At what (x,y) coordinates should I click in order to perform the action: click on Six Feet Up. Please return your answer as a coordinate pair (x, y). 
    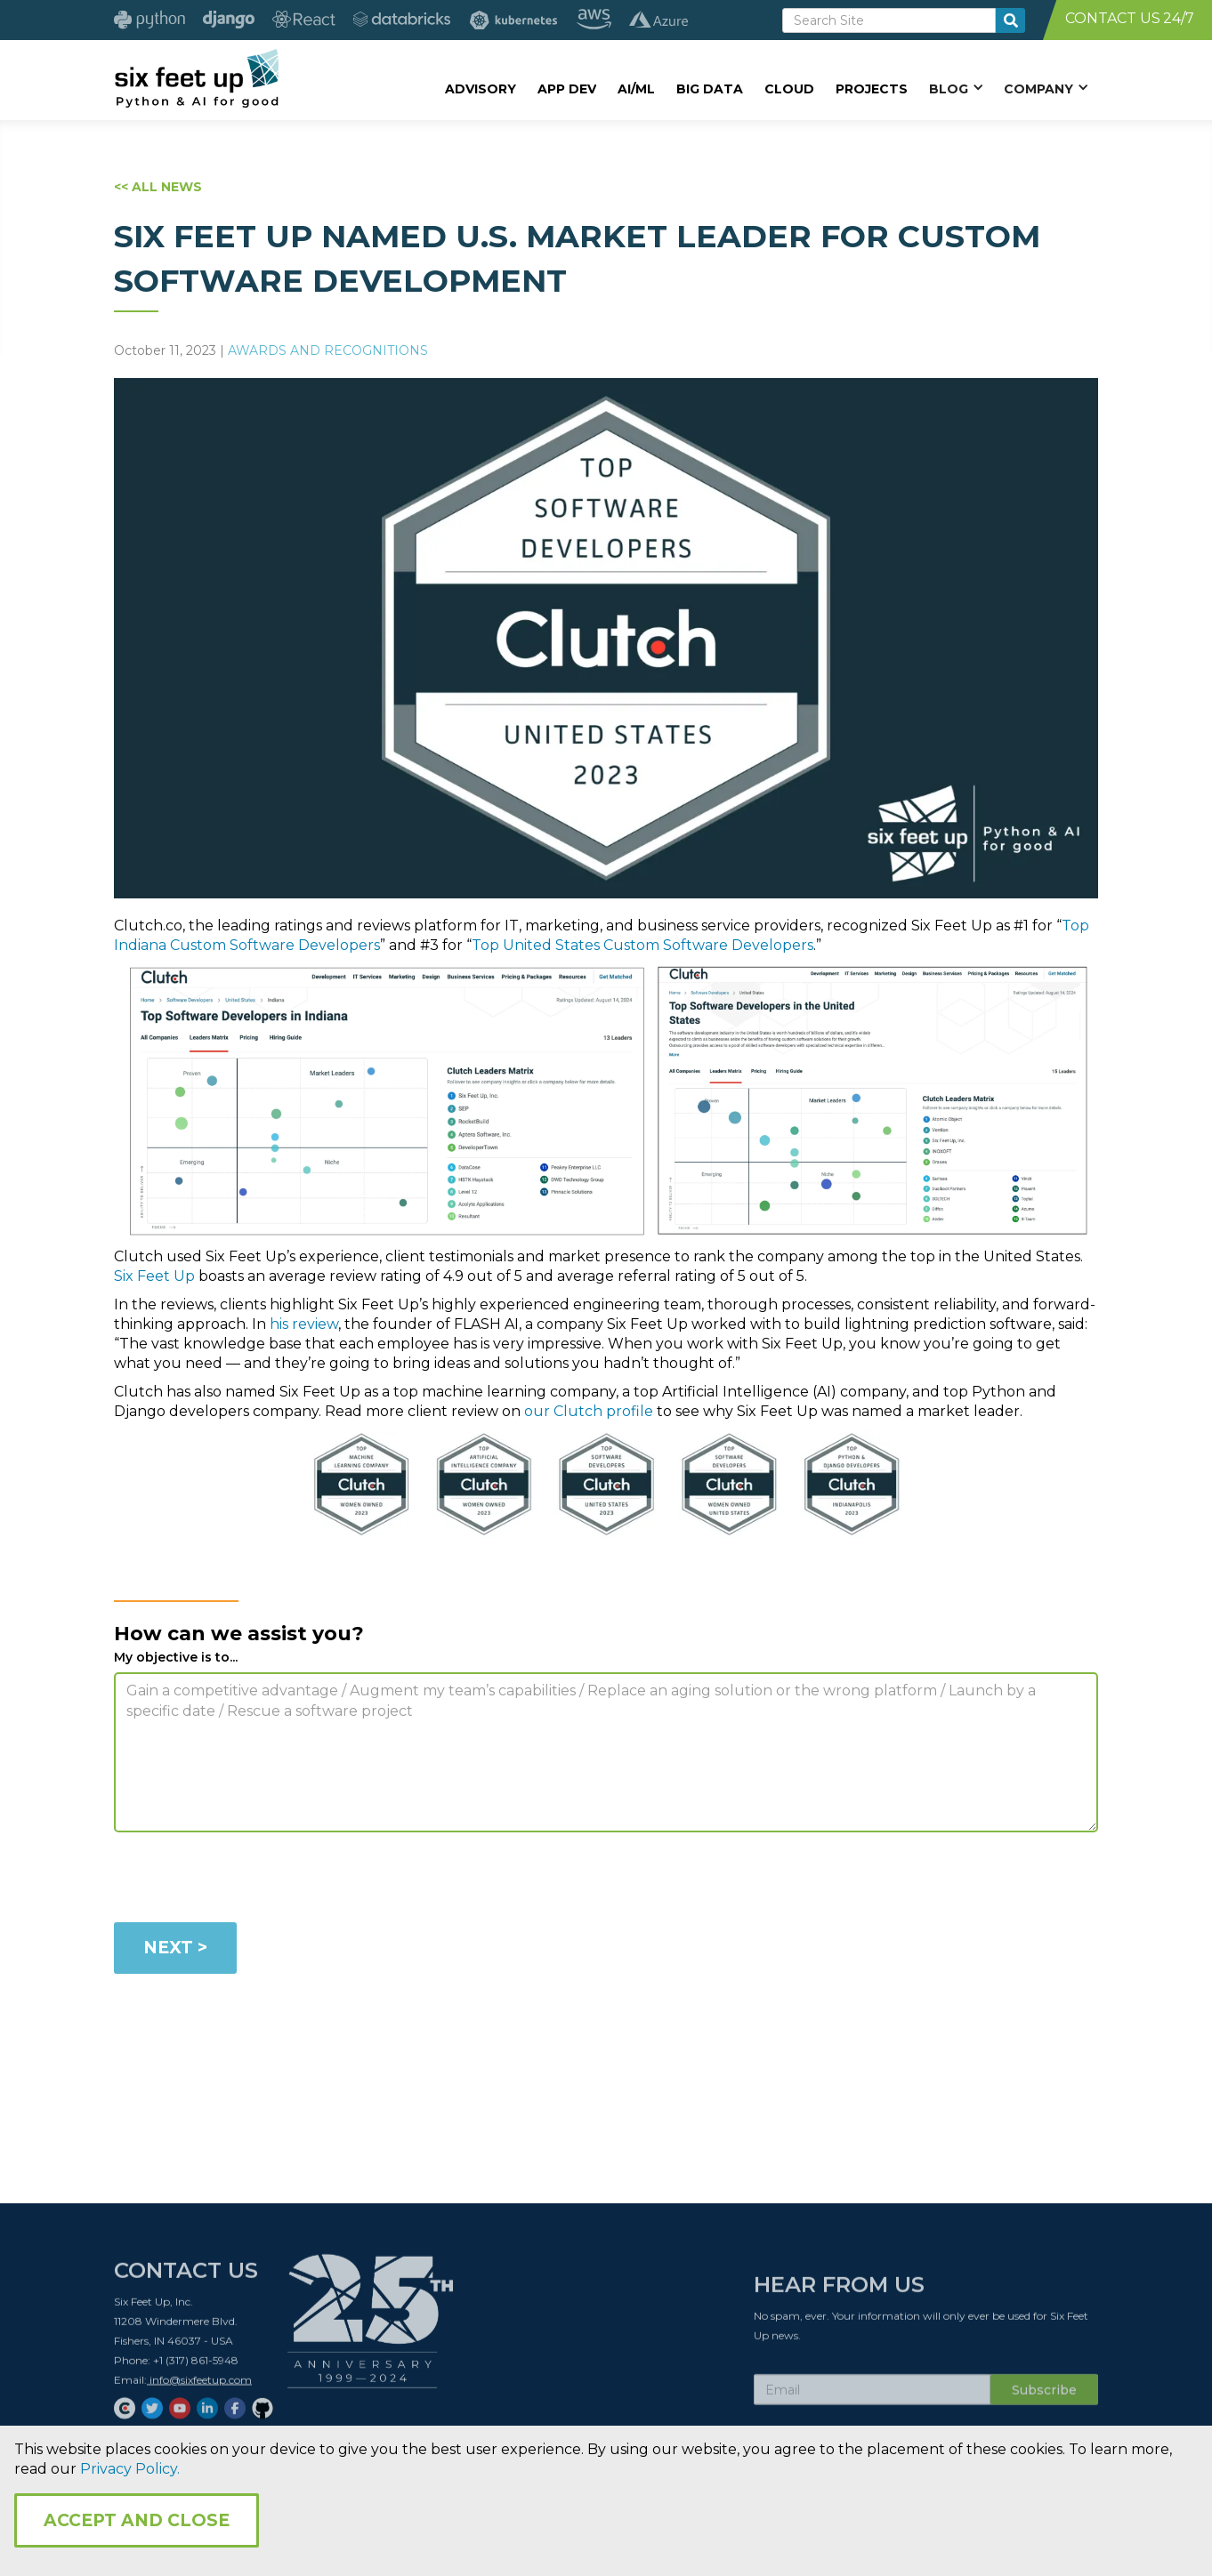
    Looking at the image, I should click on (154, 1276).